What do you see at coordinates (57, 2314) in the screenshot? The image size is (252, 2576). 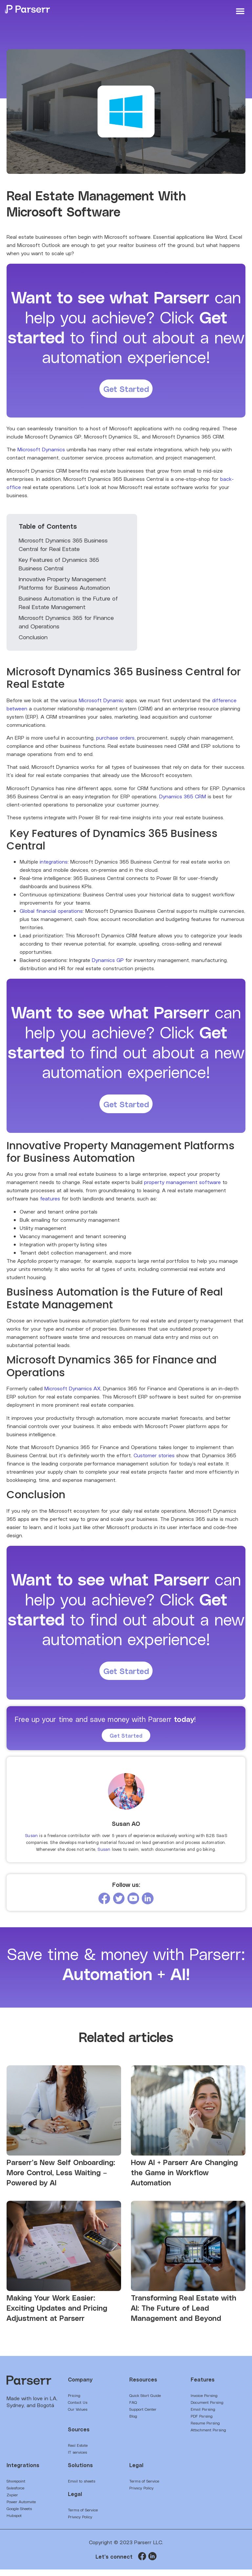 I see `Making Your Work Easier: Exciting Updates and Pricing Adjustment at Parserr` at bounding box center [57, 2314].